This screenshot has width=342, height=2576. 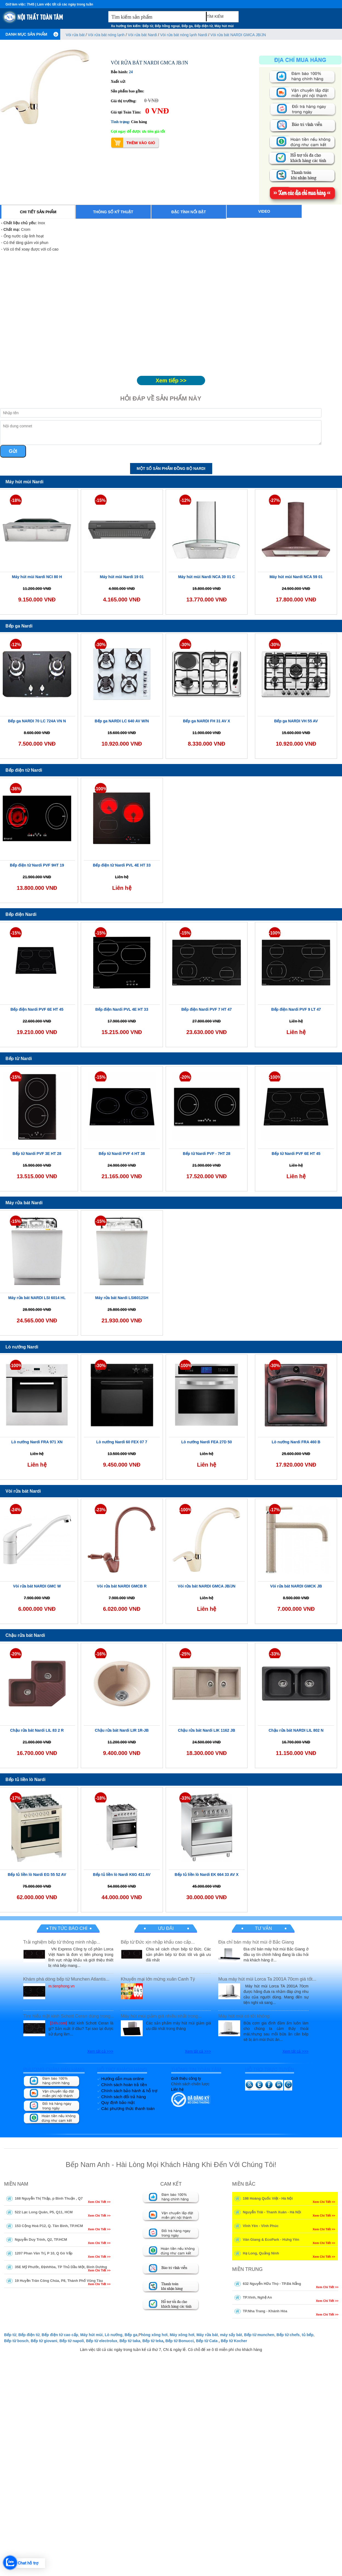 What do you see at coordinates (36, 1009) in the screenshot?
I see `Bếp điện Nardi PVF 6E HT 45` at bounding box center [36, 1009].